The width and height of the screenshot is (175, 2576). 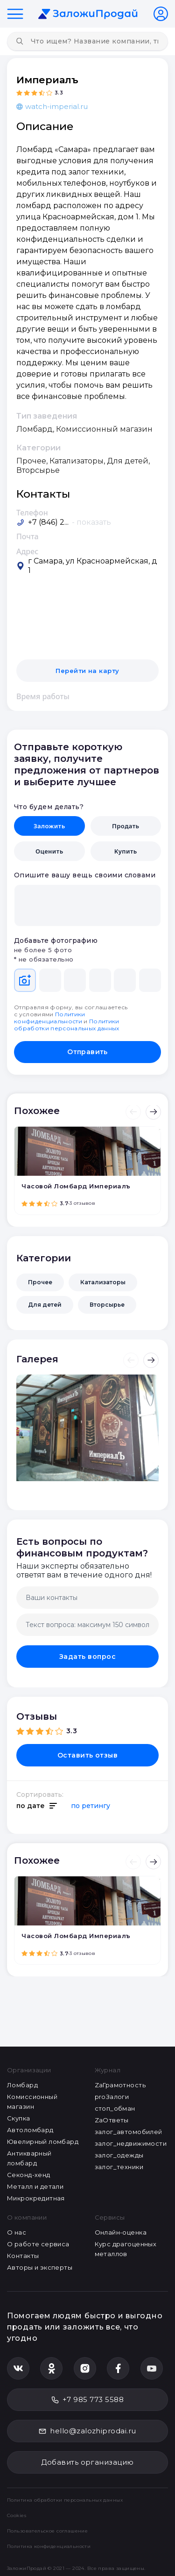 What do you see at coordinates (120, 2085) in the screenshot?
I see `ZaГрамотность` at bounding box center [120, 2085].